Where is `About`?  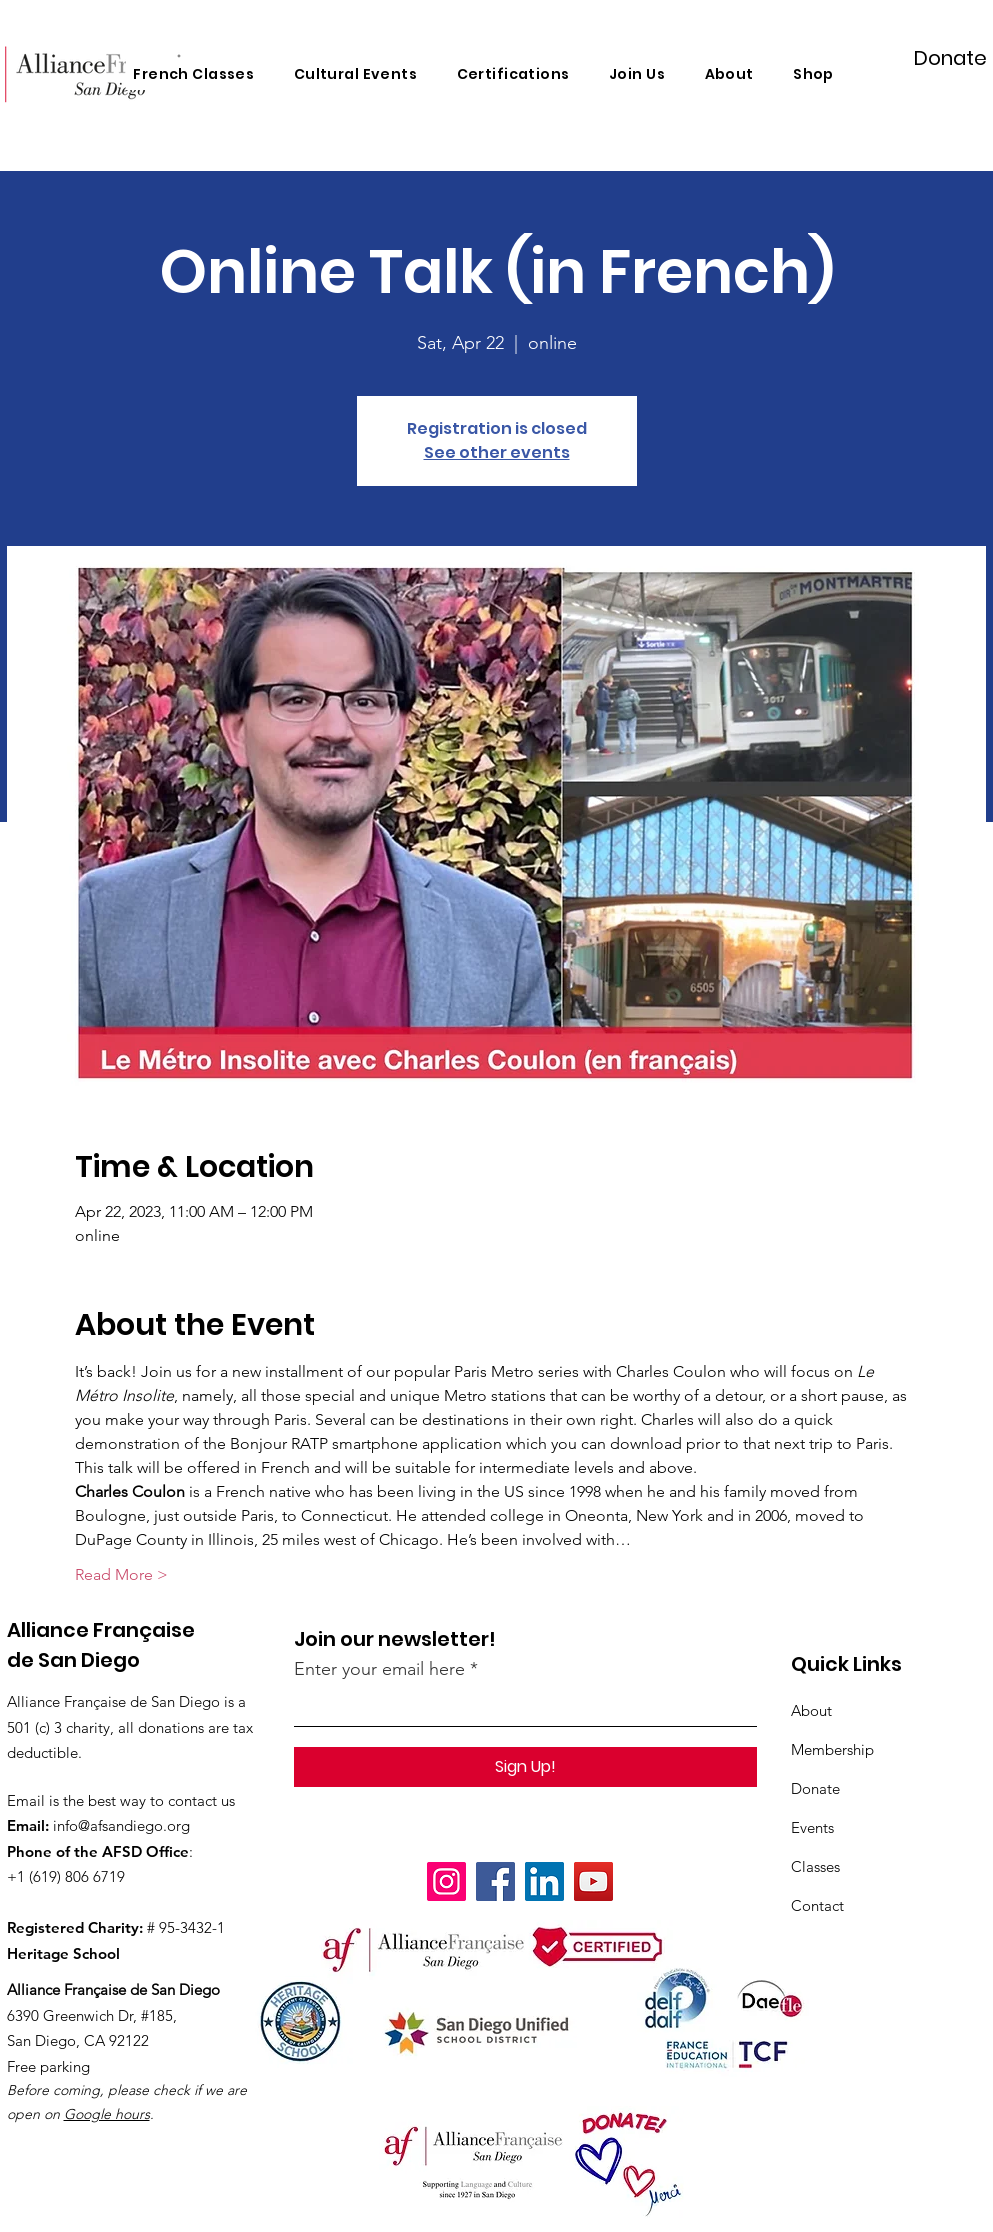
About is located at coordinates (811, 1710).